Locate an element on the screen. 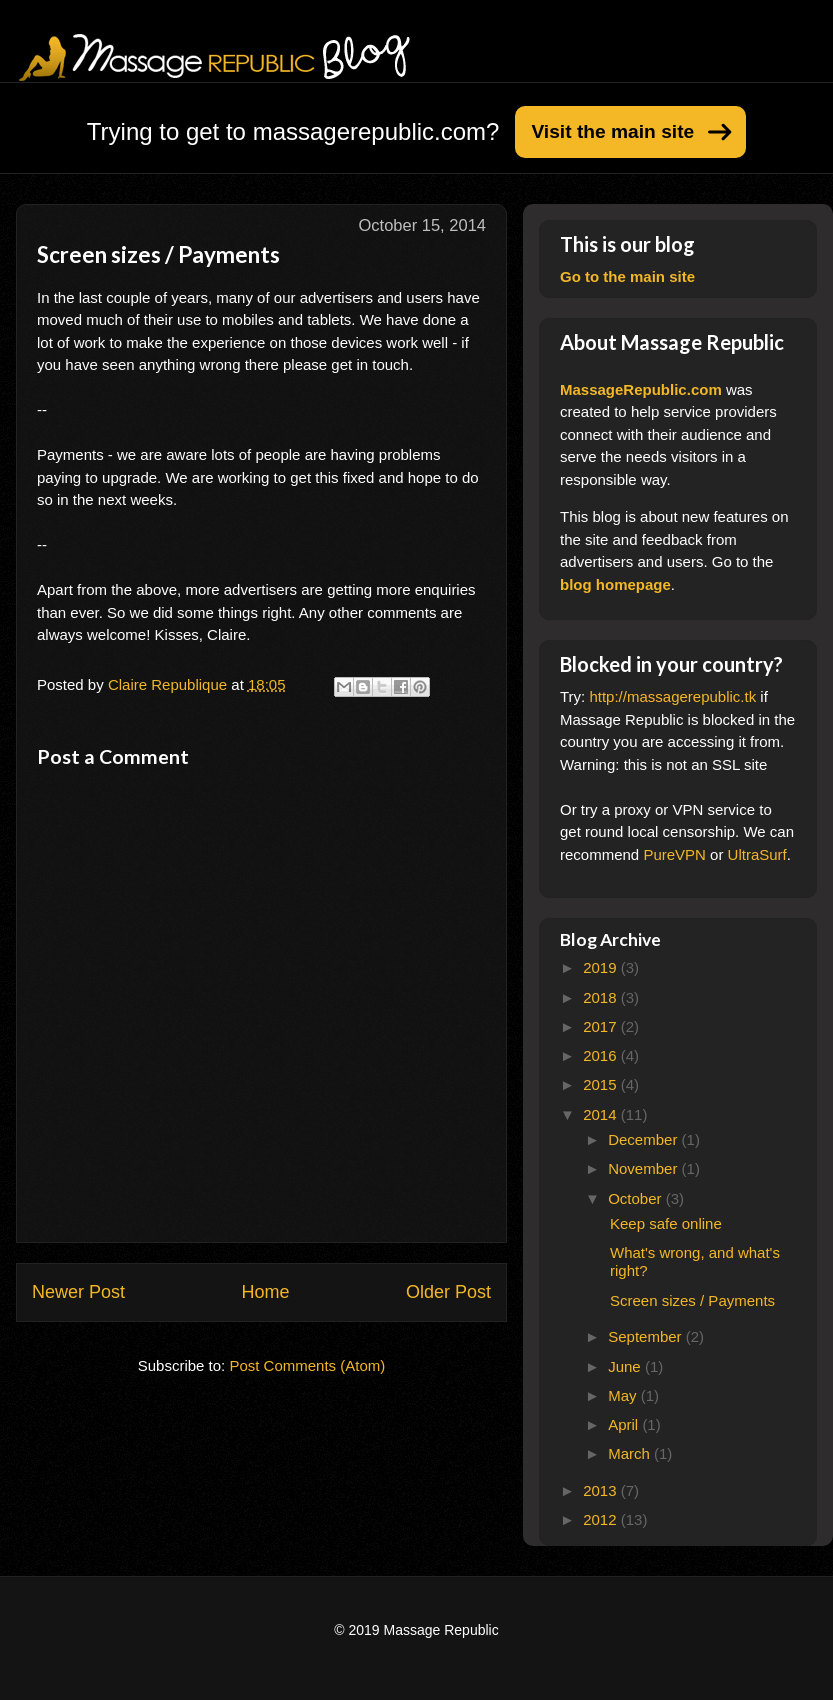  2017 is located at coordinates (602, 1026).